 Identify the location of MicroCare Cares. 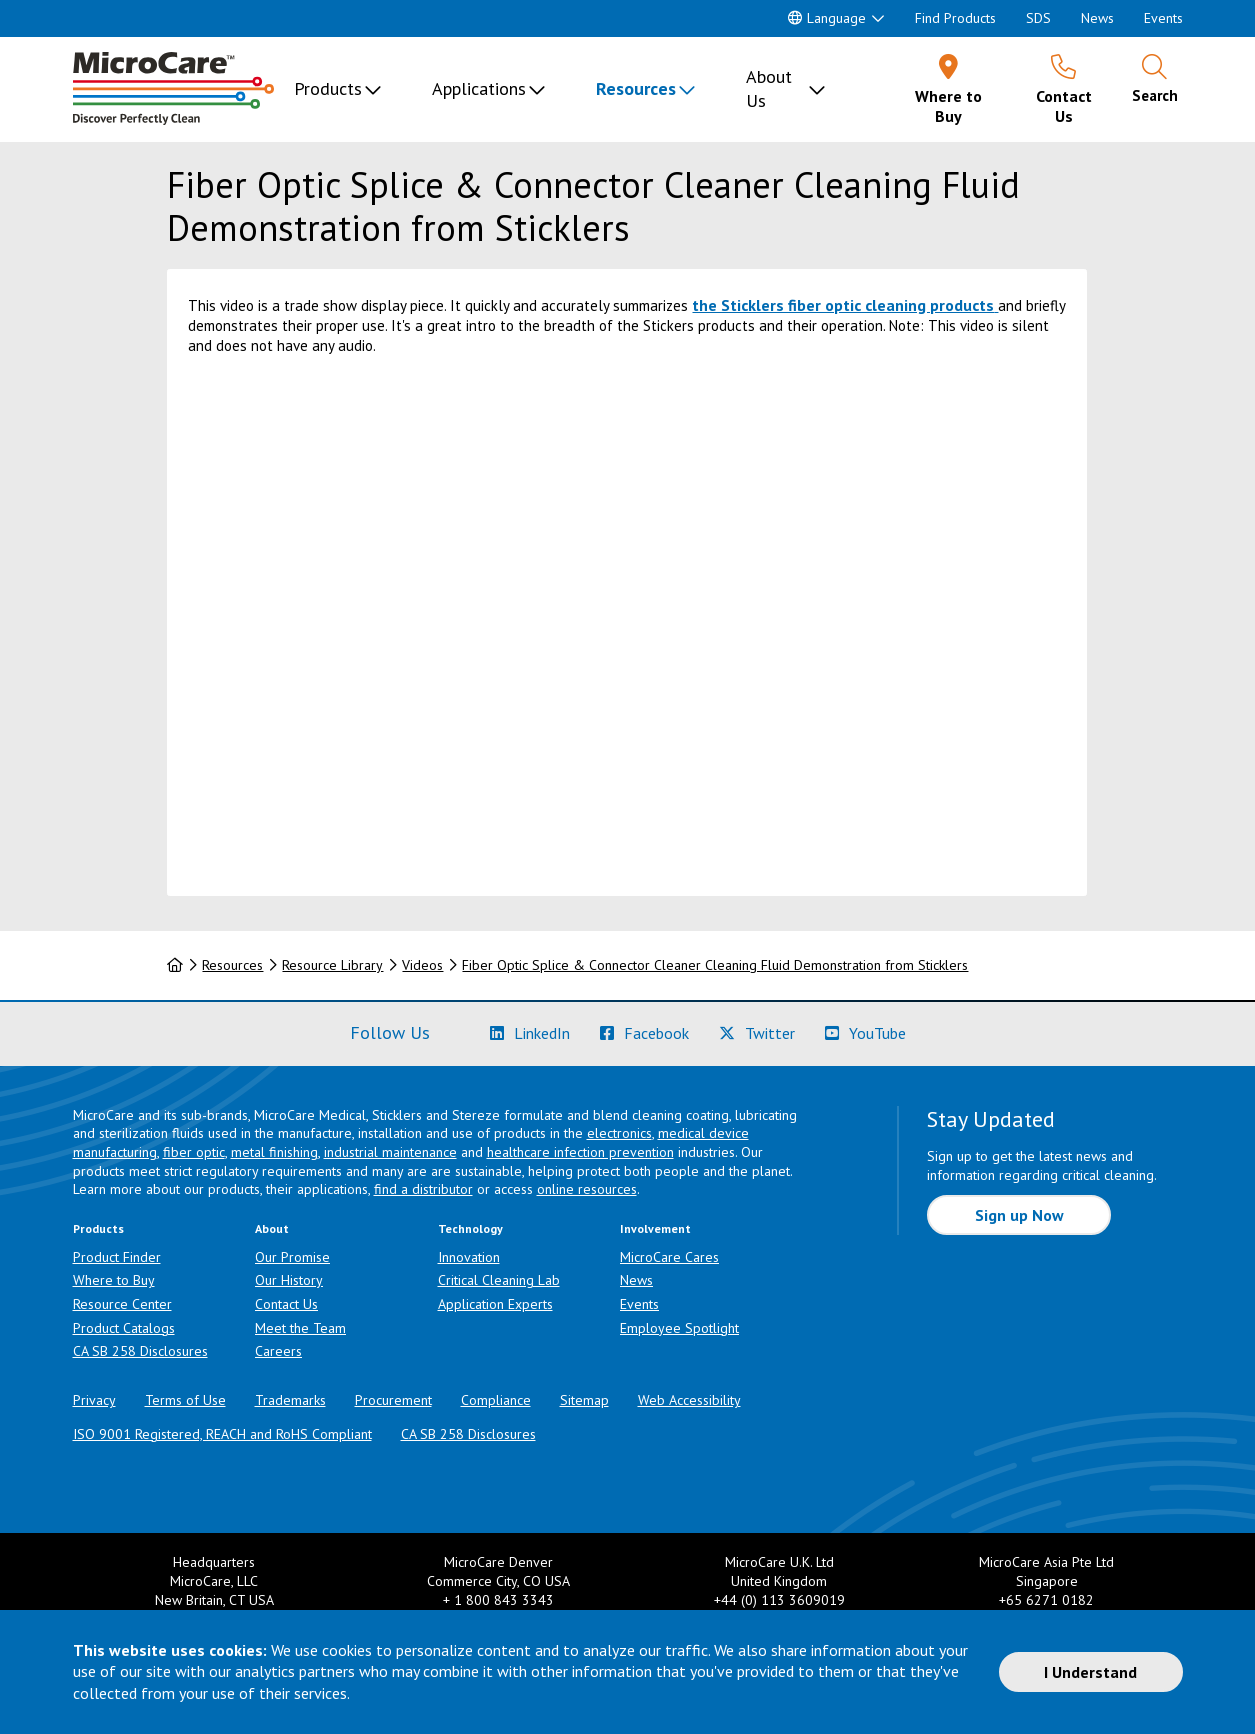
(669, 1257).